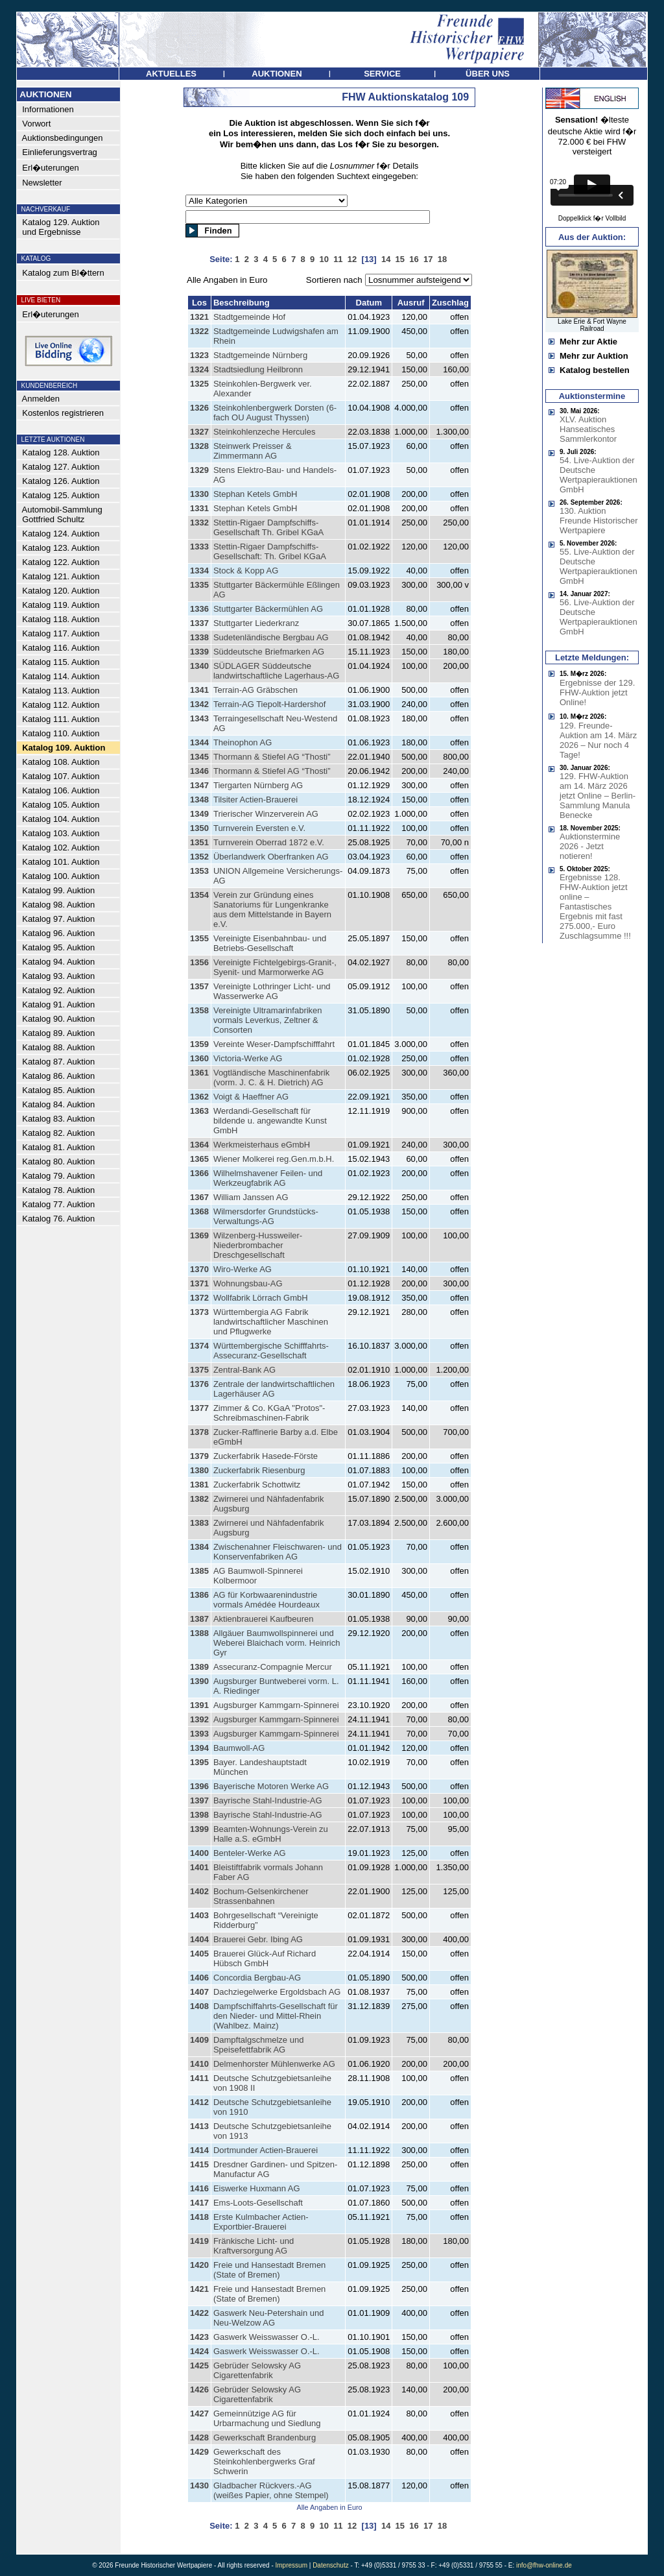 This screenshot has height=2576, width=664. Describe the element at coordinates (199, 718) in the screenshot. I see `1343` at that location.